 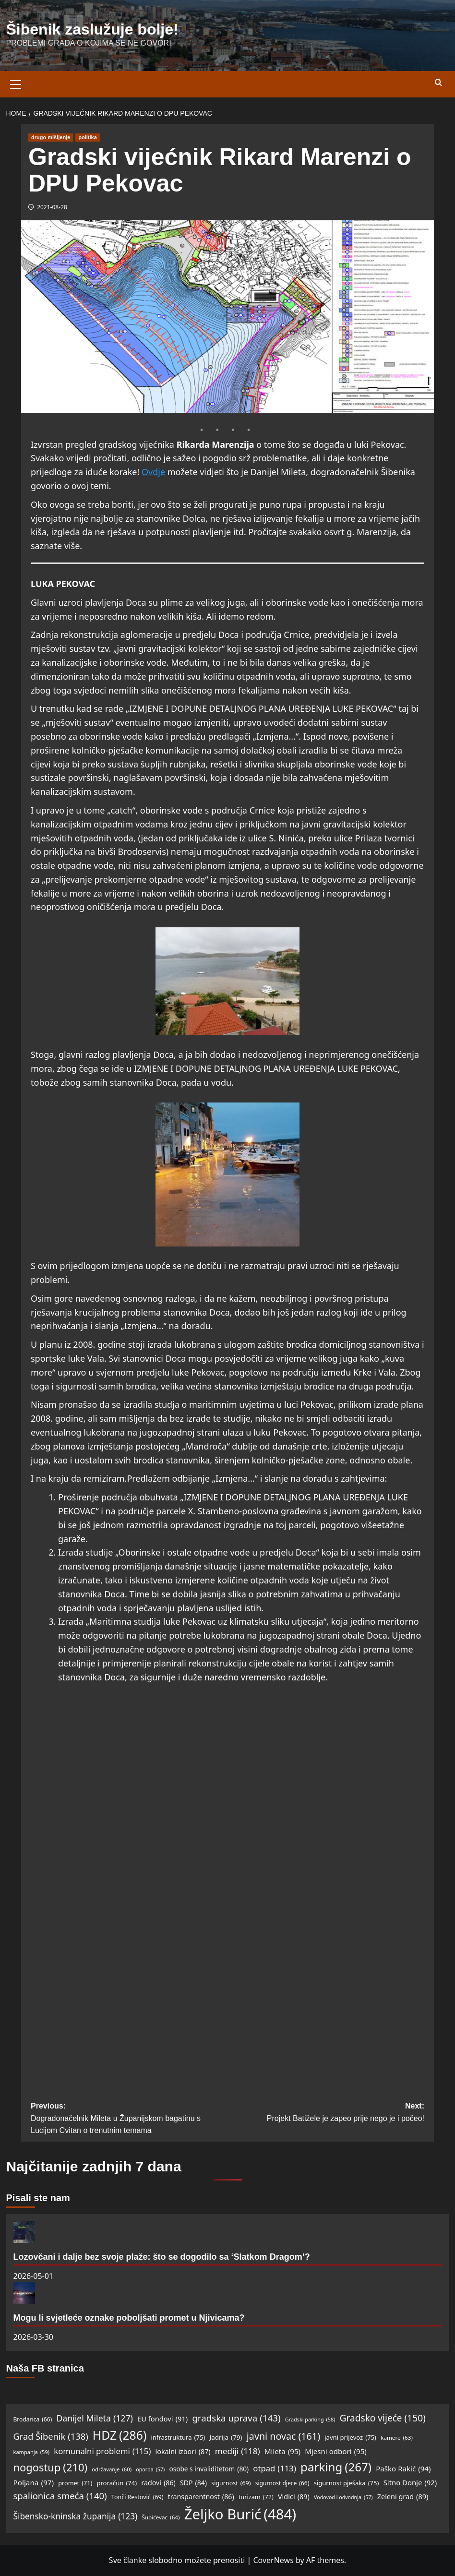 What do you see at coordinates (282, 2483) in the screenshot?
I see `sigurnost djece [sigurnost djece (66 items)]` at bounding box center [282, 2483].